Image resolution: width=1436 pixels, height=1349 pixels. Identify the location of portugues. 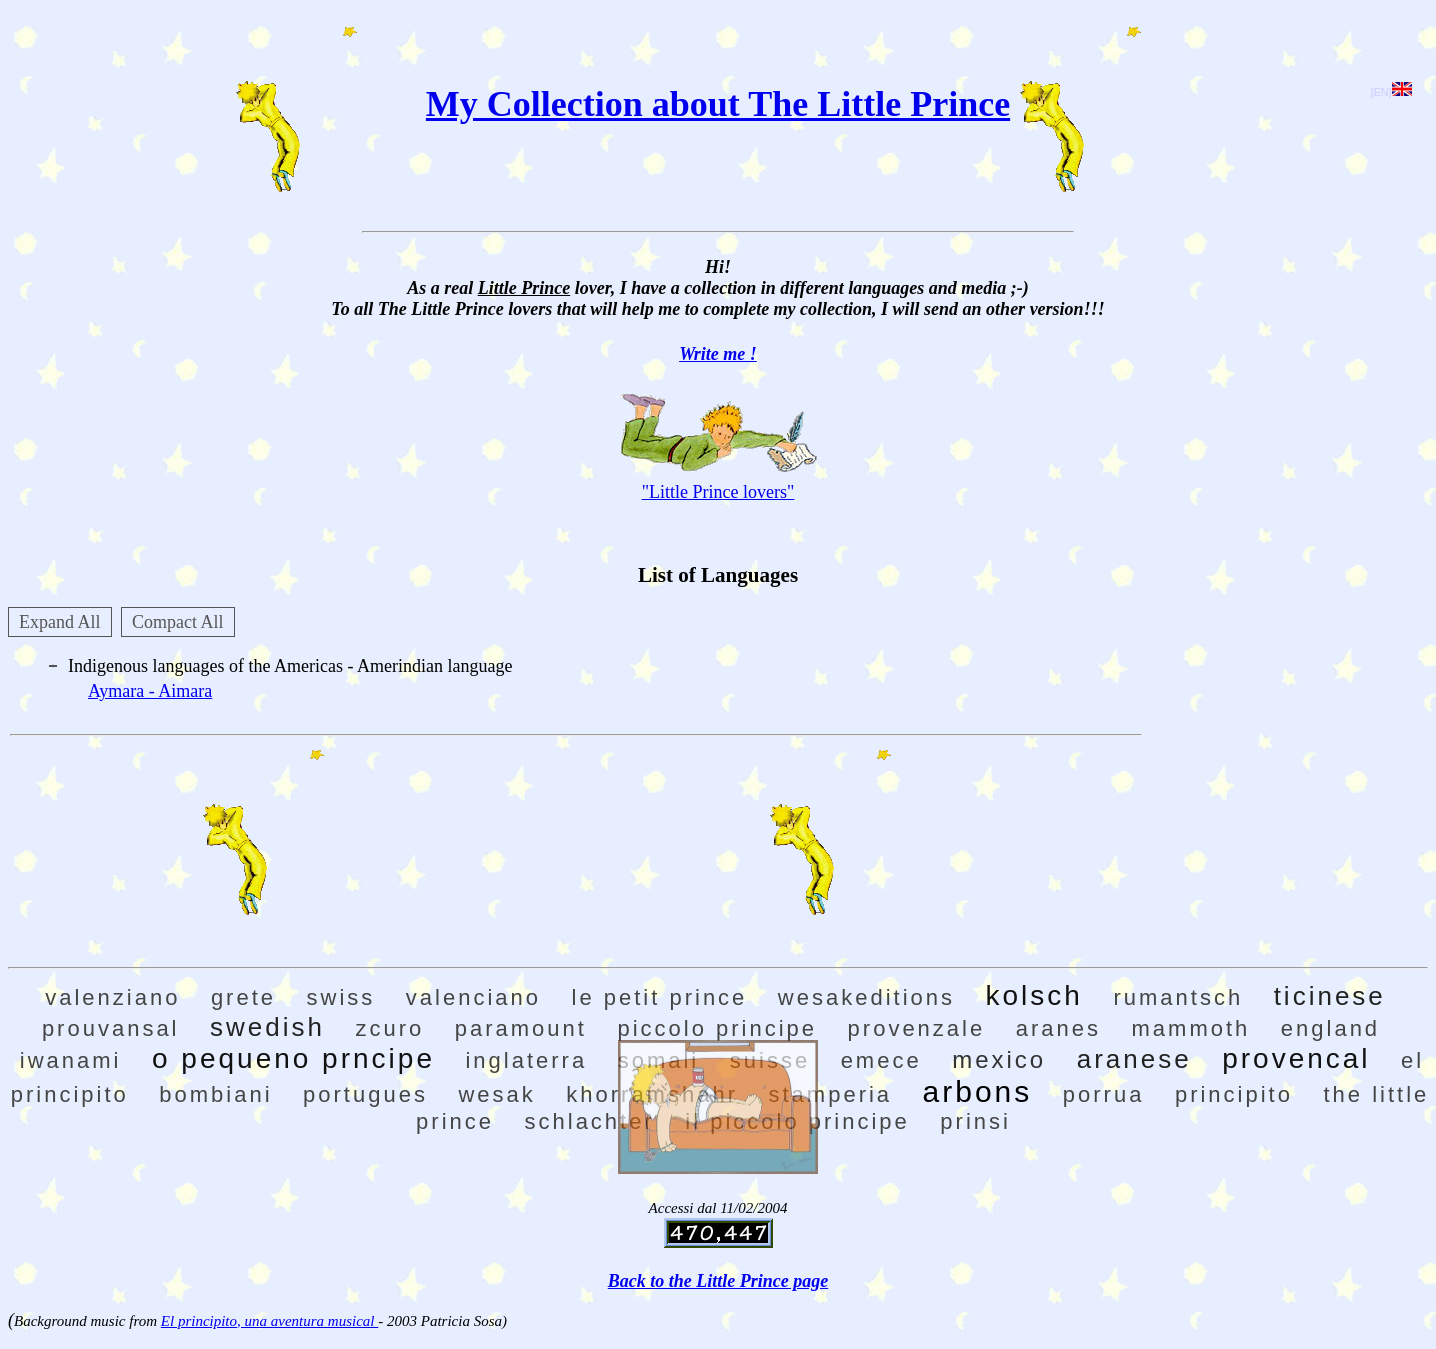
(365, 1094).